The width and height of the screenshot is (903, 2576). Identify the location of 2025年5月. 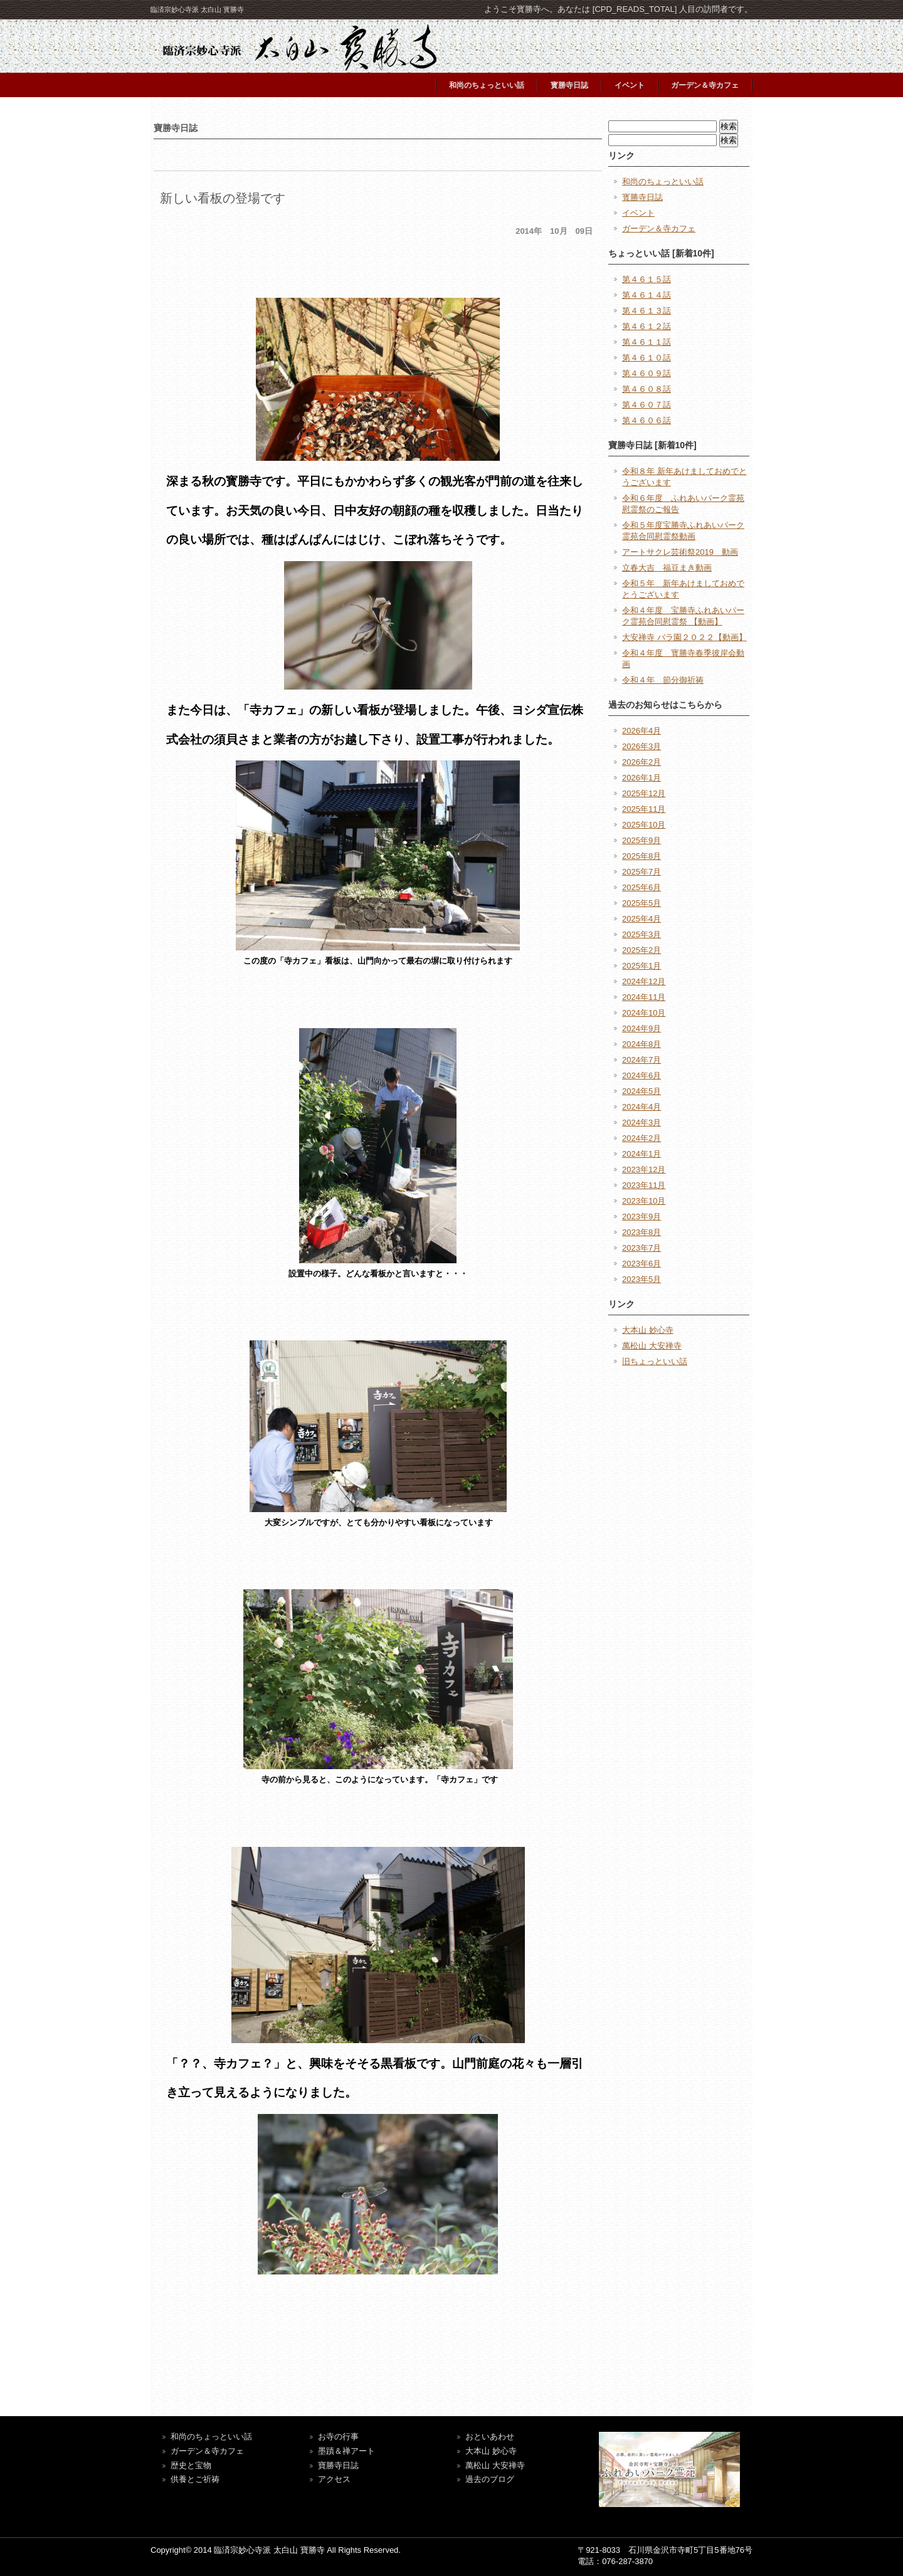
(641, 903).